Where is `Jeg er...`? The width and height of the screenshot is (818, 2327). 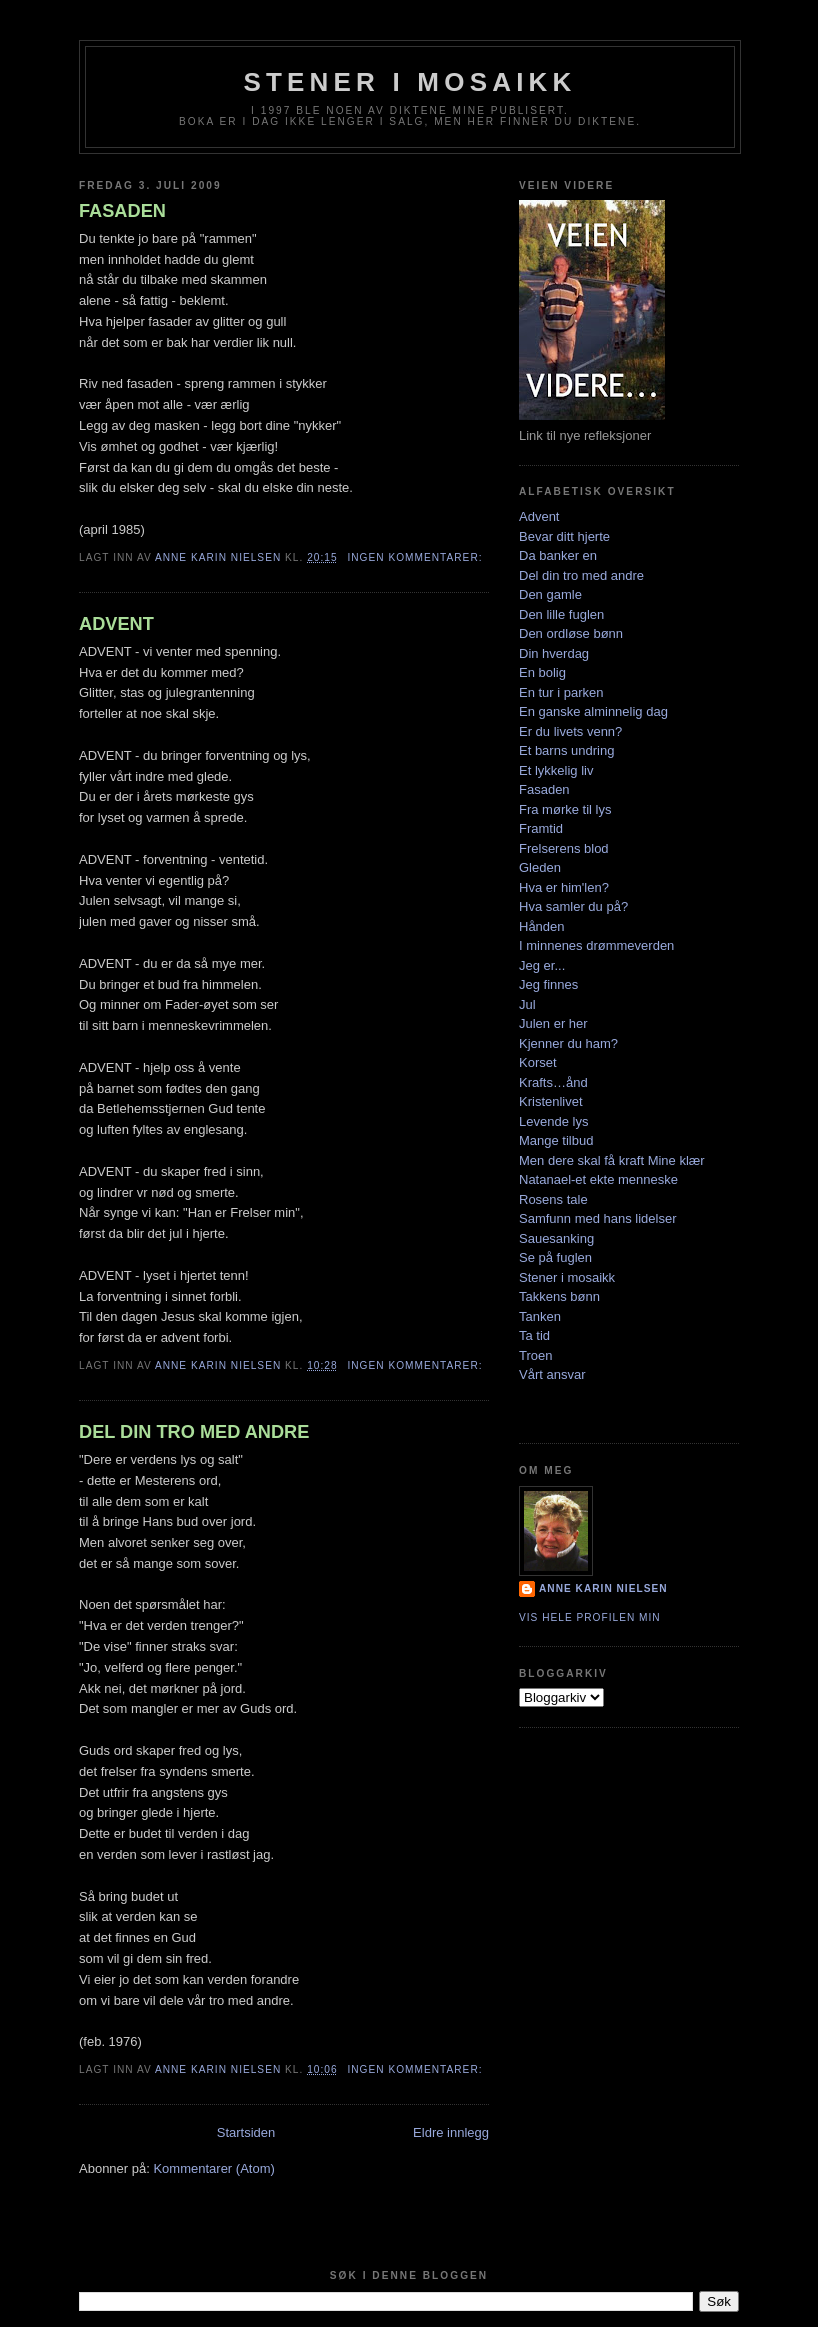
Jeg er... is located at coordinates (542, 965).